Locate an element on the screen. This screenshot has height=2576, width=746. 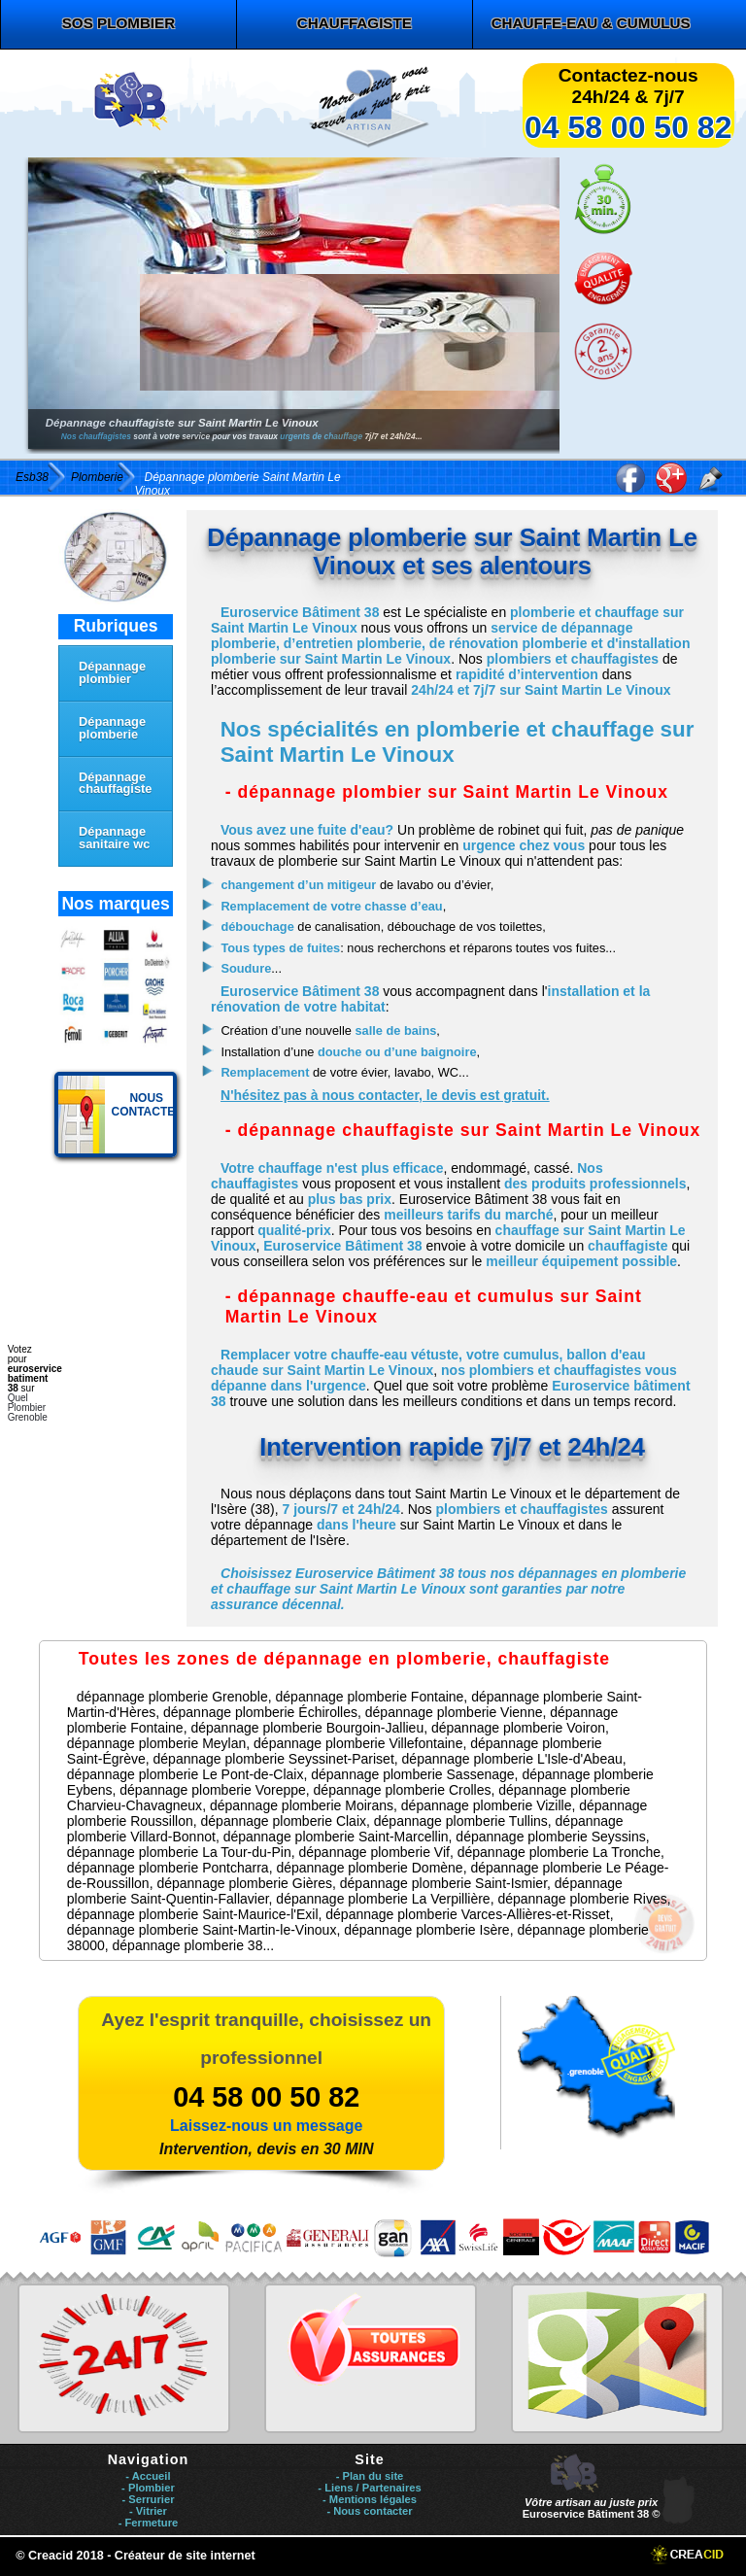
dépannage plomberie Voreppe is located at coordinates (212, 1790).